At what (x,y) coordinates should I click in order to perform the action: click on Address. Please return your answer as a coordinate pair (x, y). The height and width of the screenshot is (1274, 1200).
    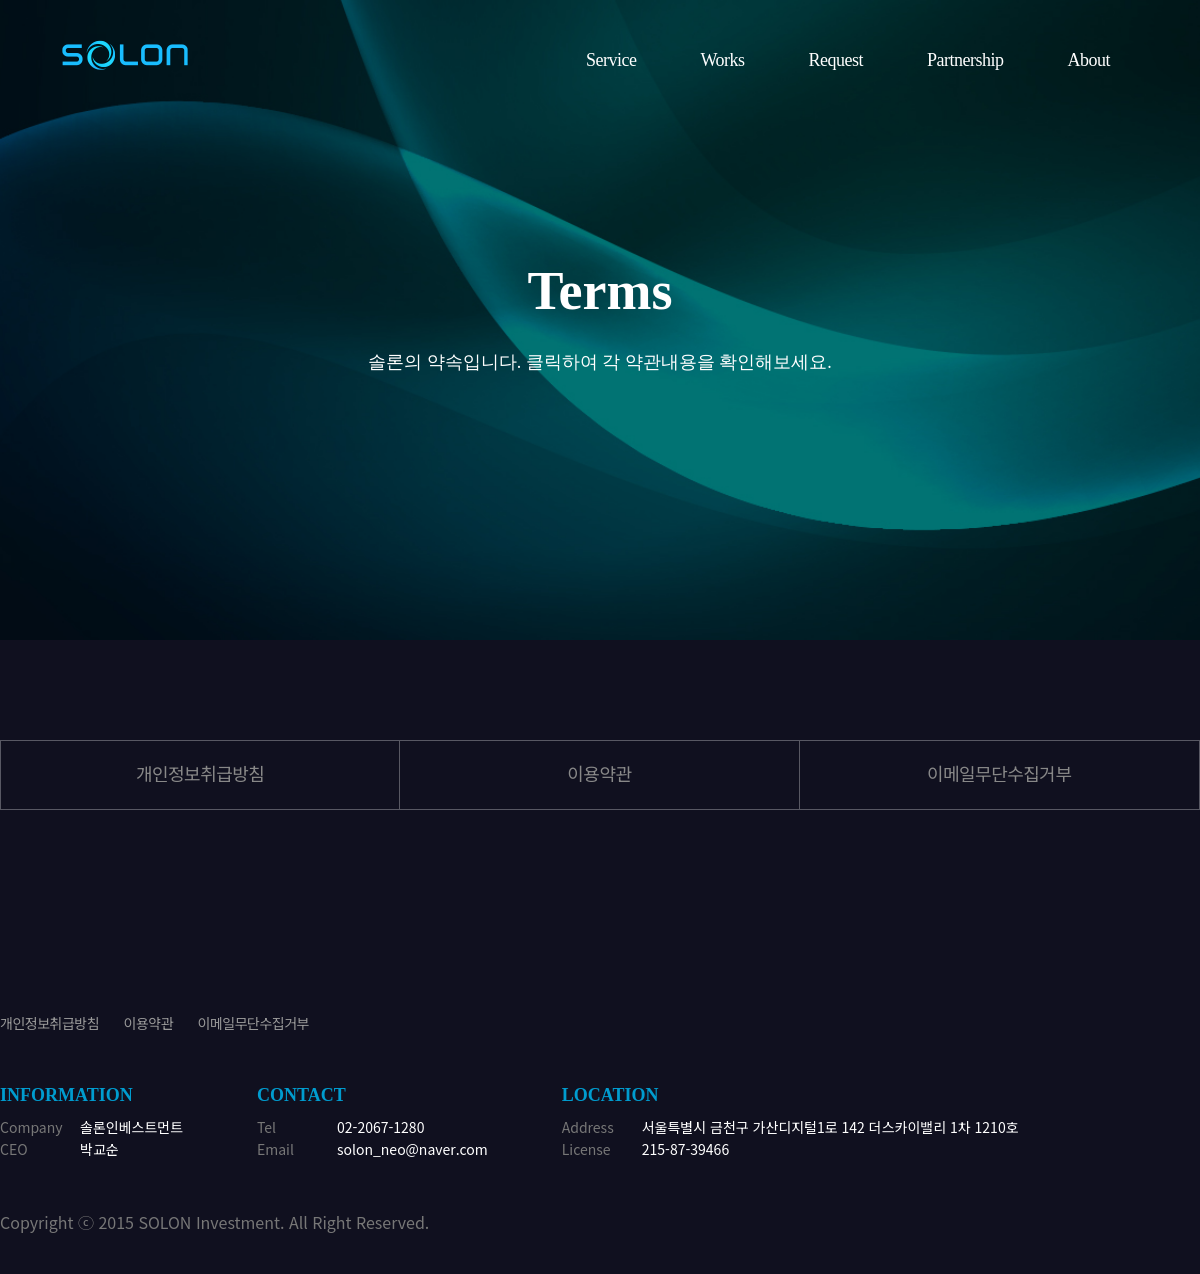
    Looking at the image, I should click on (588, 1127).